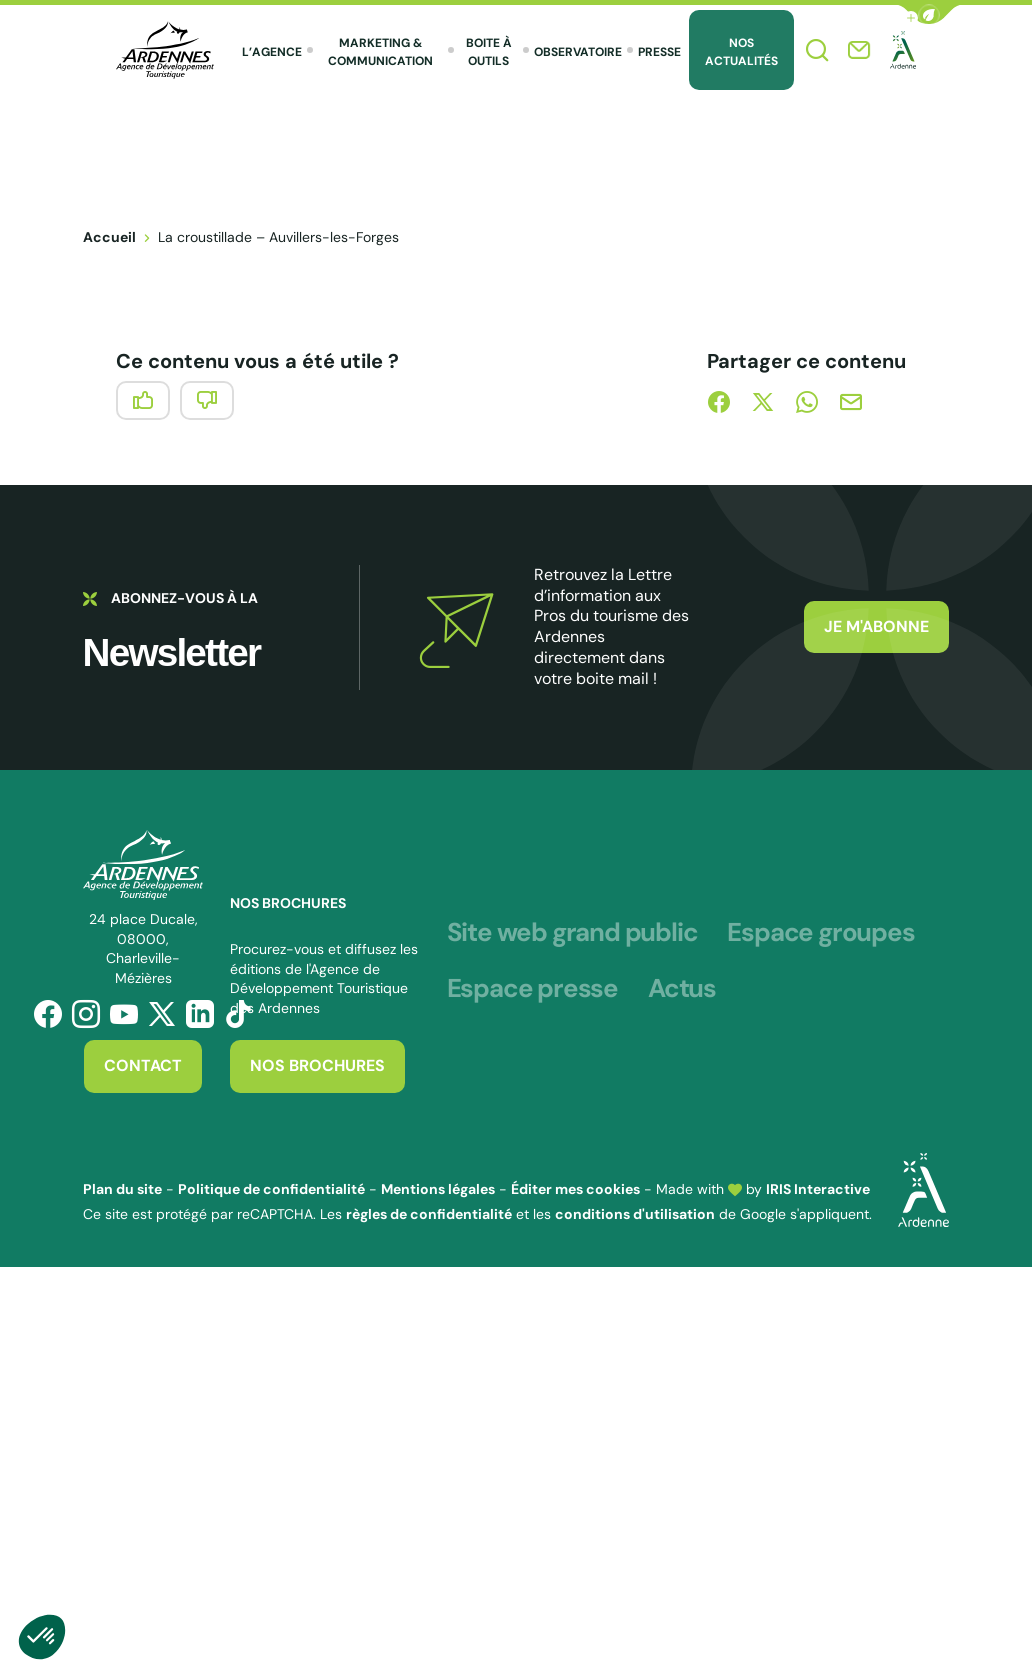  What do you see at coordinates (929, 14) in the screenshot?
I see `[button]` at bounding box center [929, 14].